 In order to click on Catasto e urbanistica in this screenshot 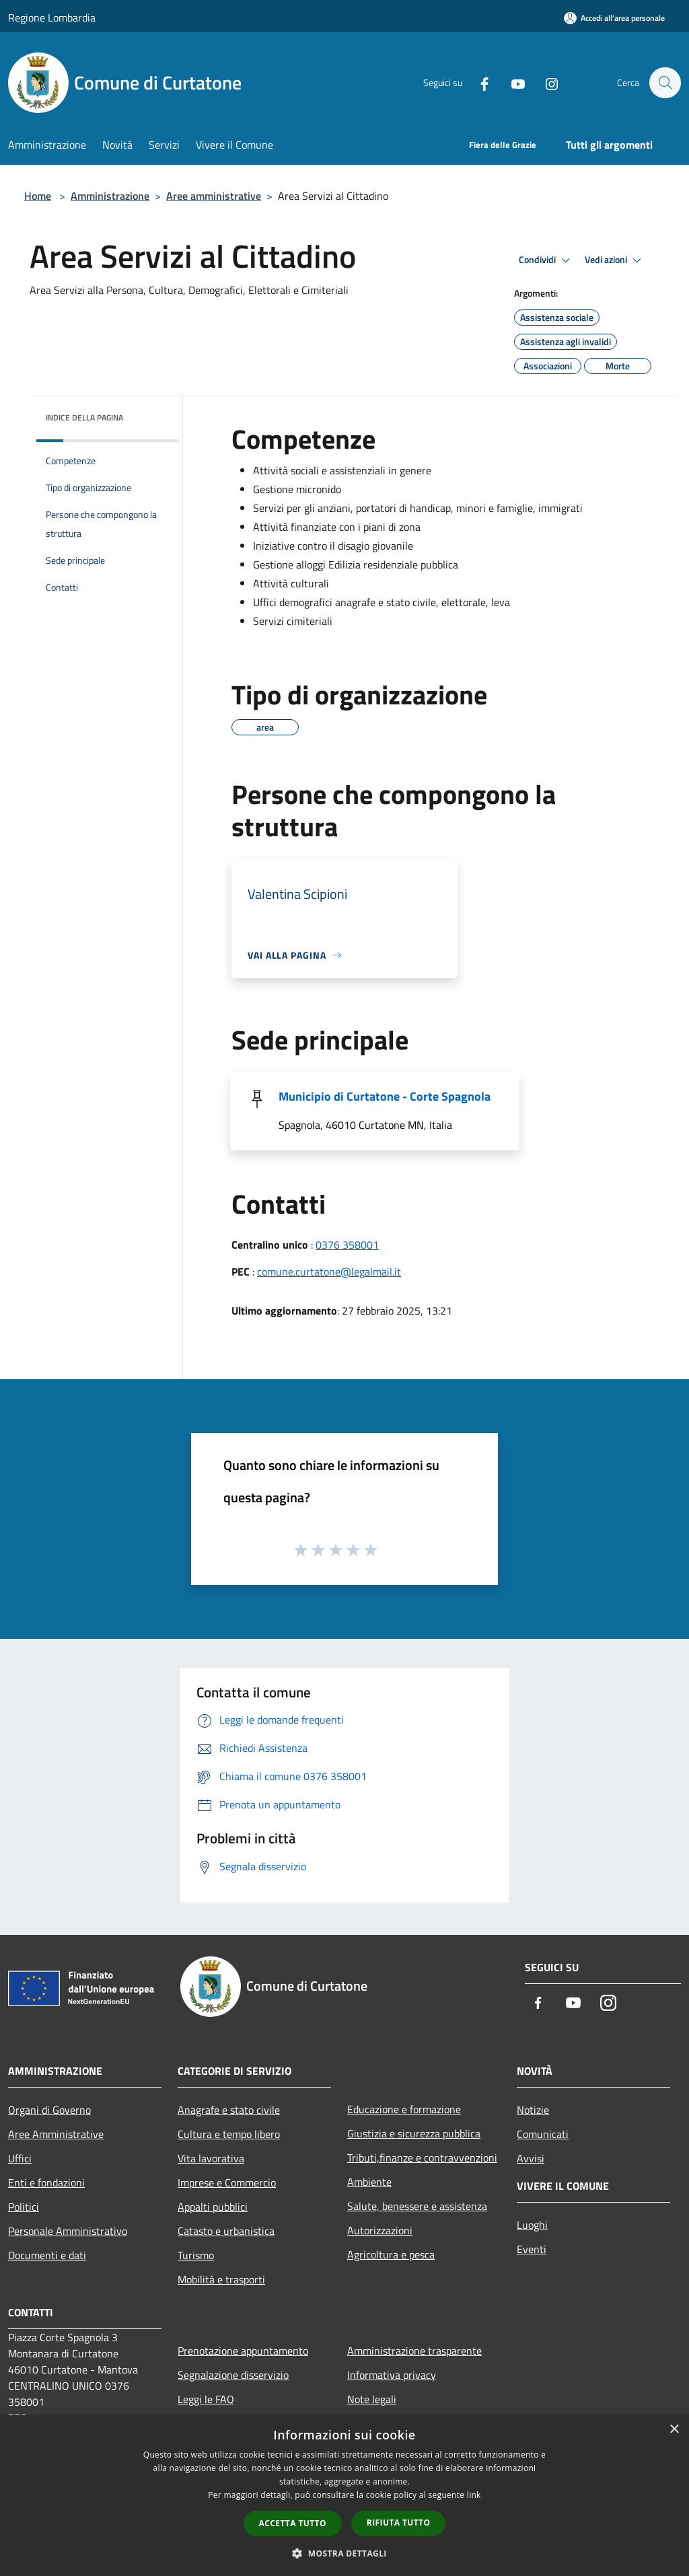, I will do `click(226, 2231)`.